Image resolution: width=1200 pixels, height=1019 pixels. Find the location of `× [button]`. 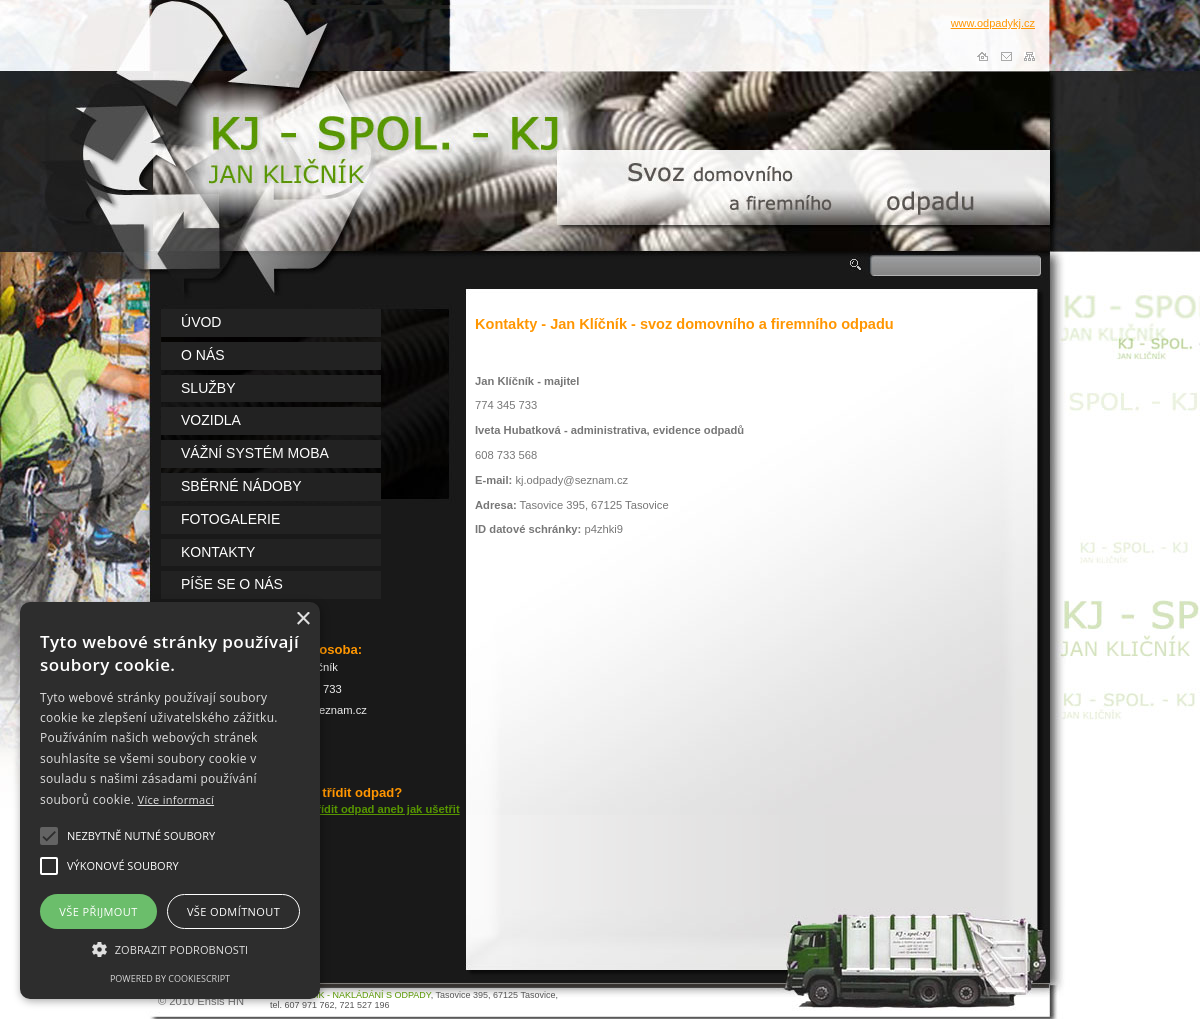

× [button] is located at coordinates (302, 619).